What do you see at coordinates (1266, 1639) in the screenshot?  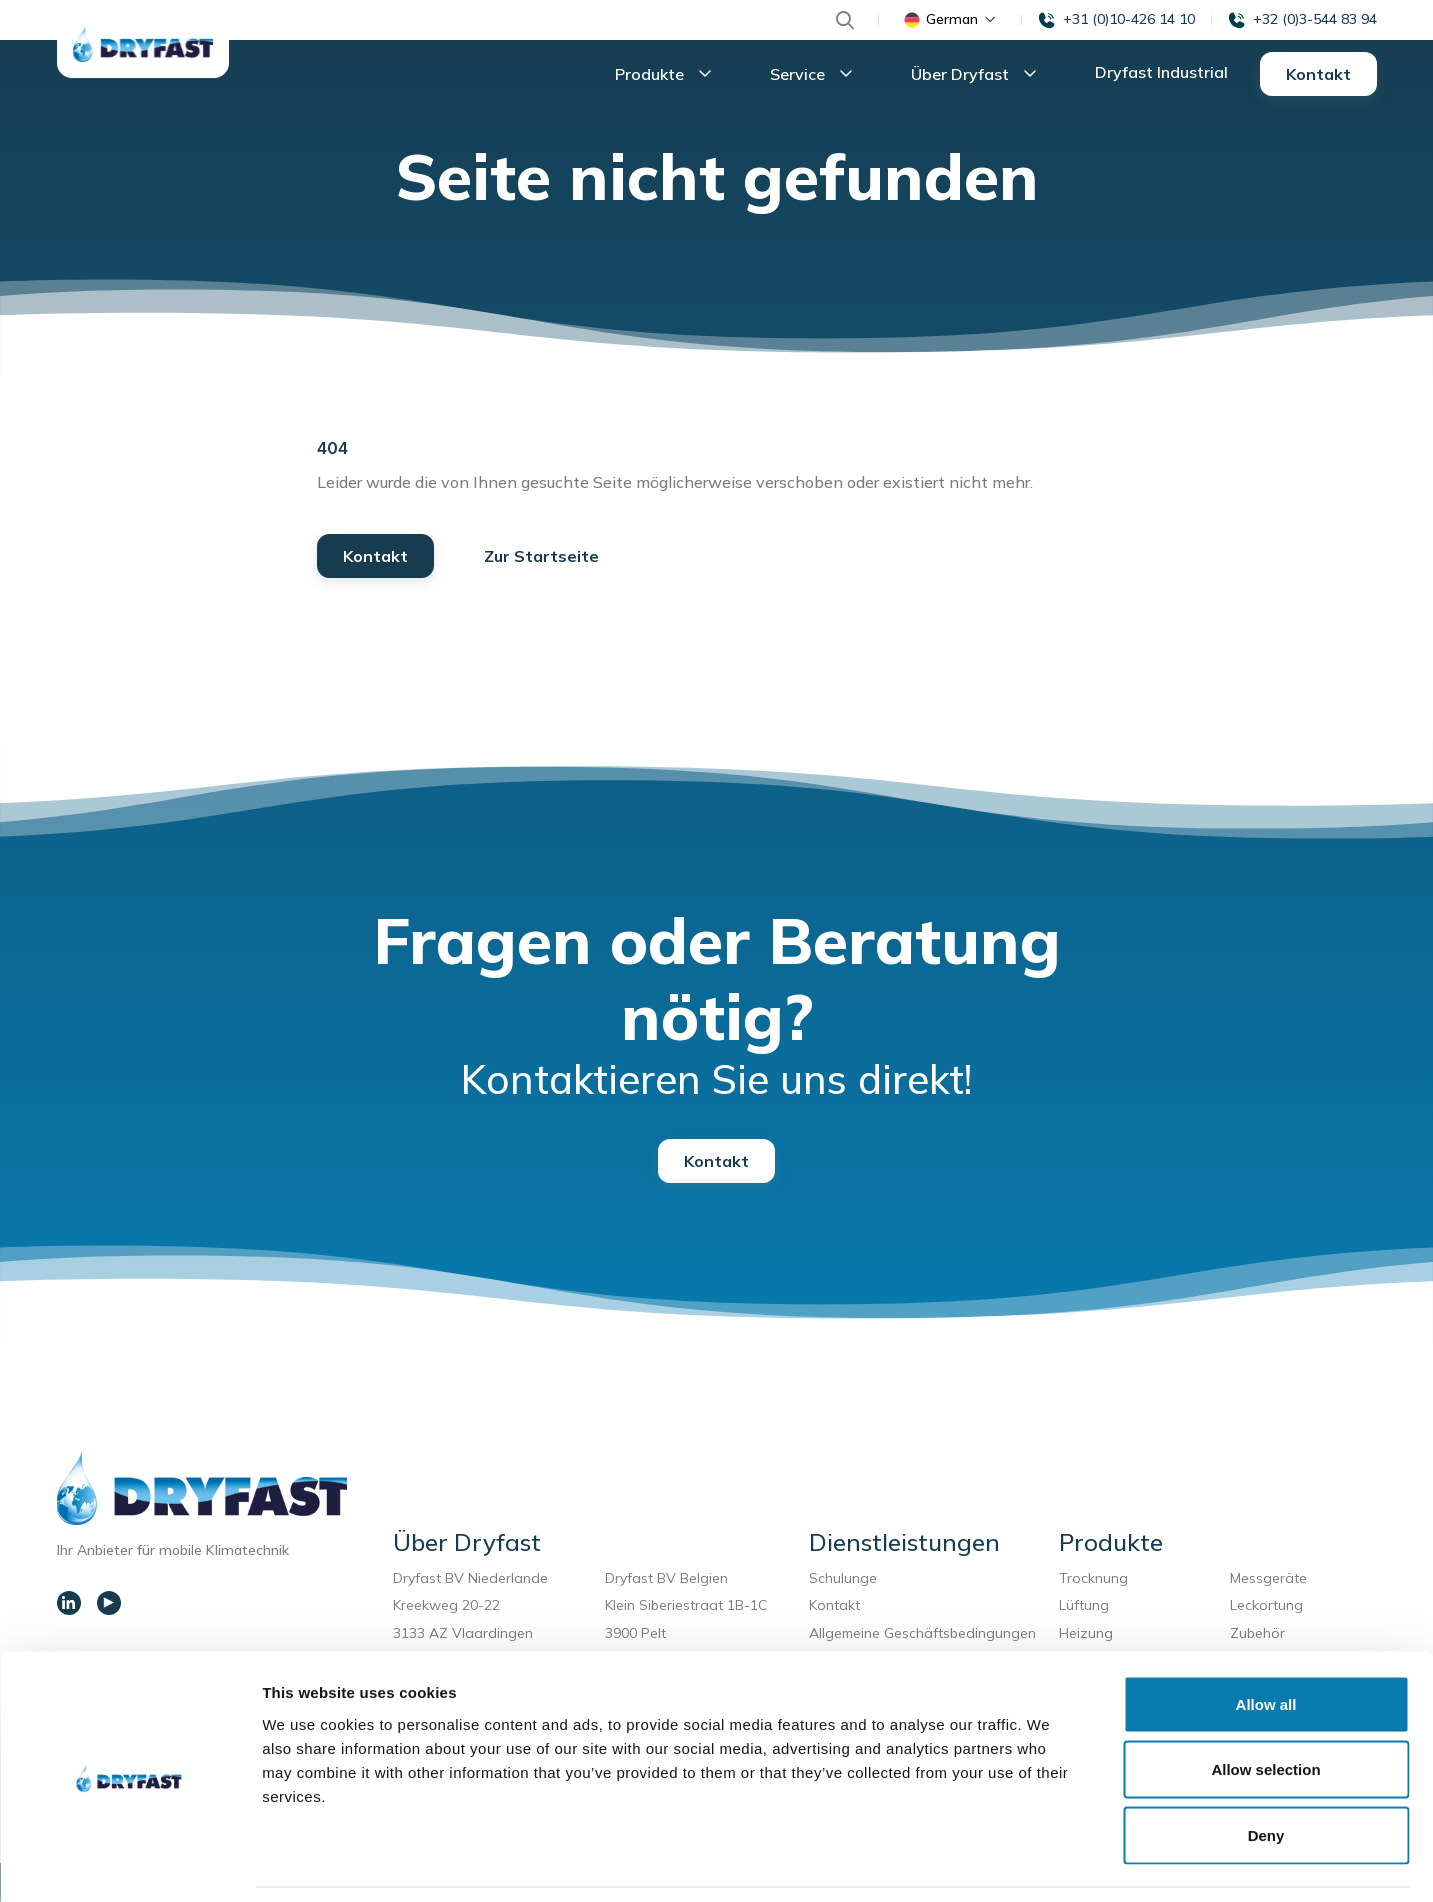 I see `Allow all` at bounding box center [1266, 1639].